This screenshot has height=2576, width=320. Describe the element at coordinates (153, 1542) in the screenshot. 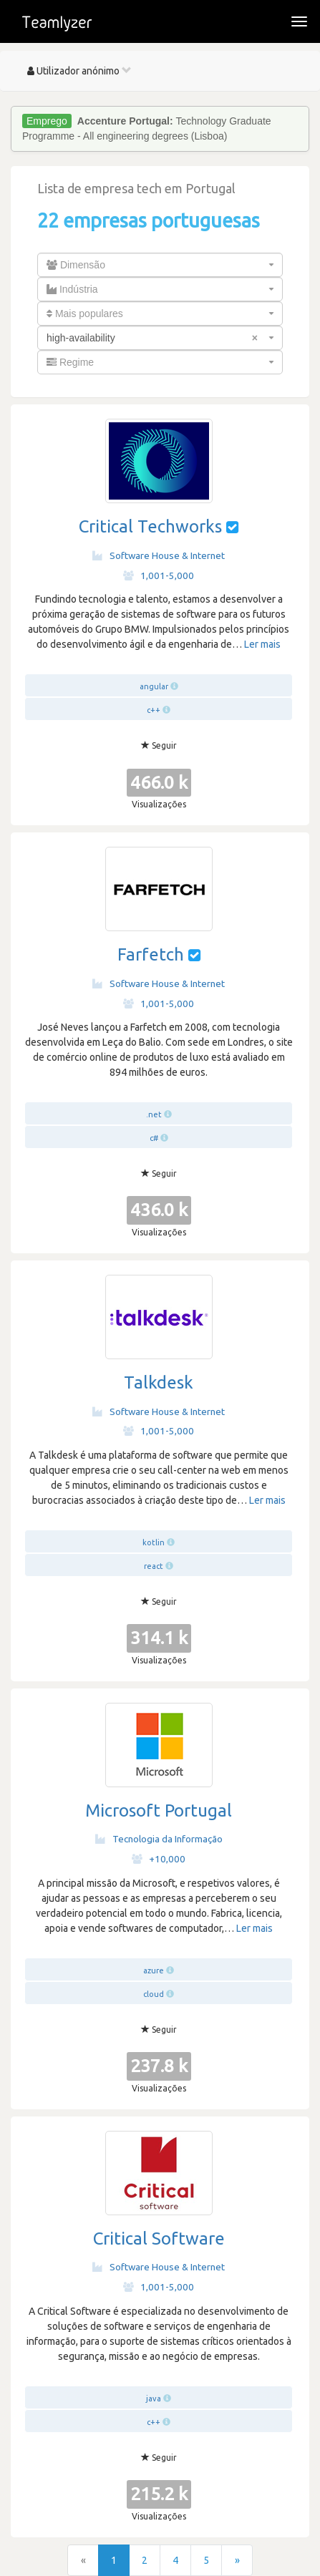

I see `kotlin` at that location.